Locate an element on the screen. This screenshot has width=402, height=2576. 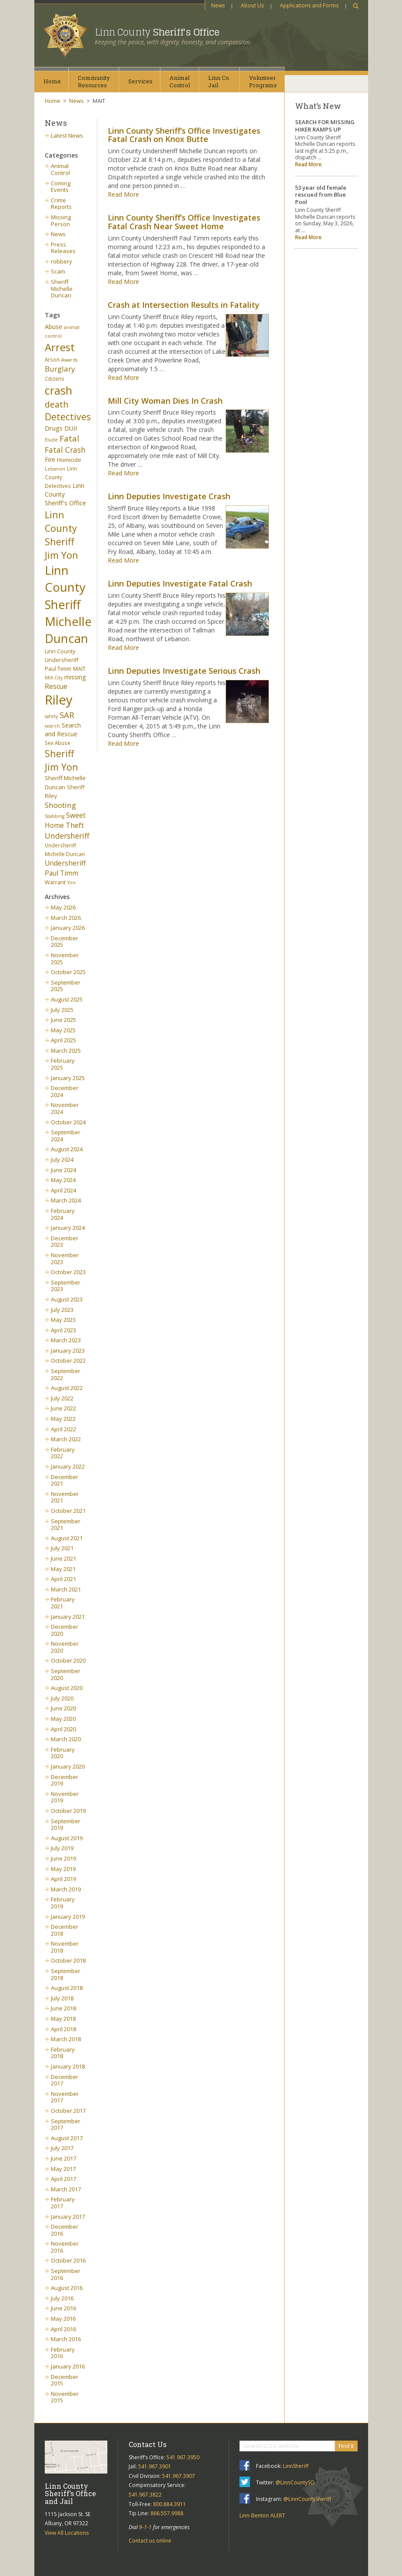
MAIT [MAIT (7 items)] is located at coordinates (79, 668).